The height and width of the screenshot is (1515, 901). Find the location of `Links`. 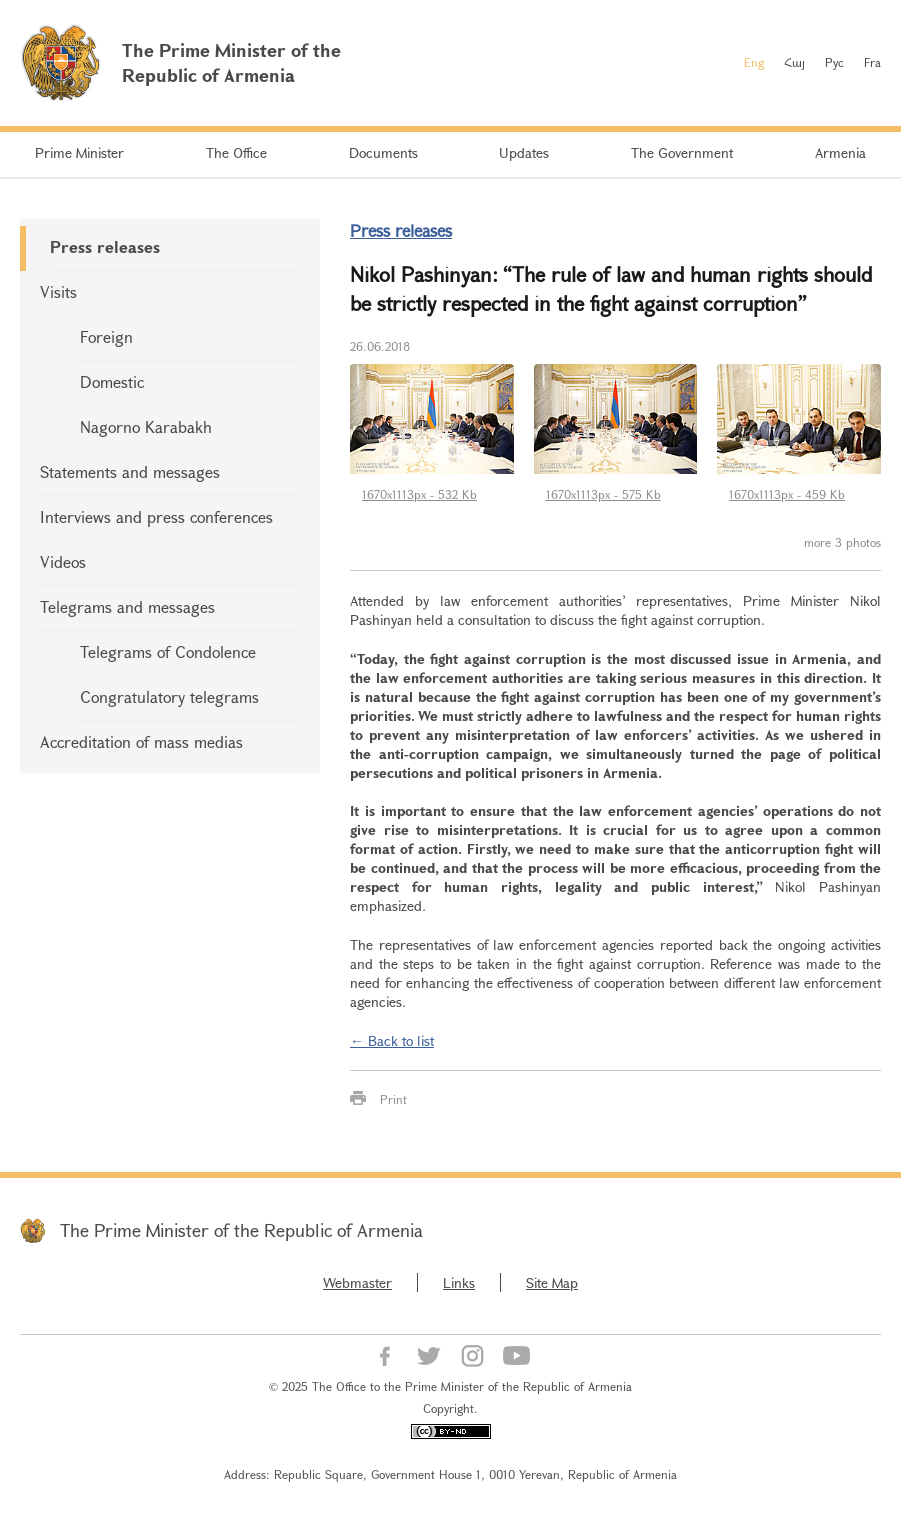

Links is located at coordinates (459, 1282).